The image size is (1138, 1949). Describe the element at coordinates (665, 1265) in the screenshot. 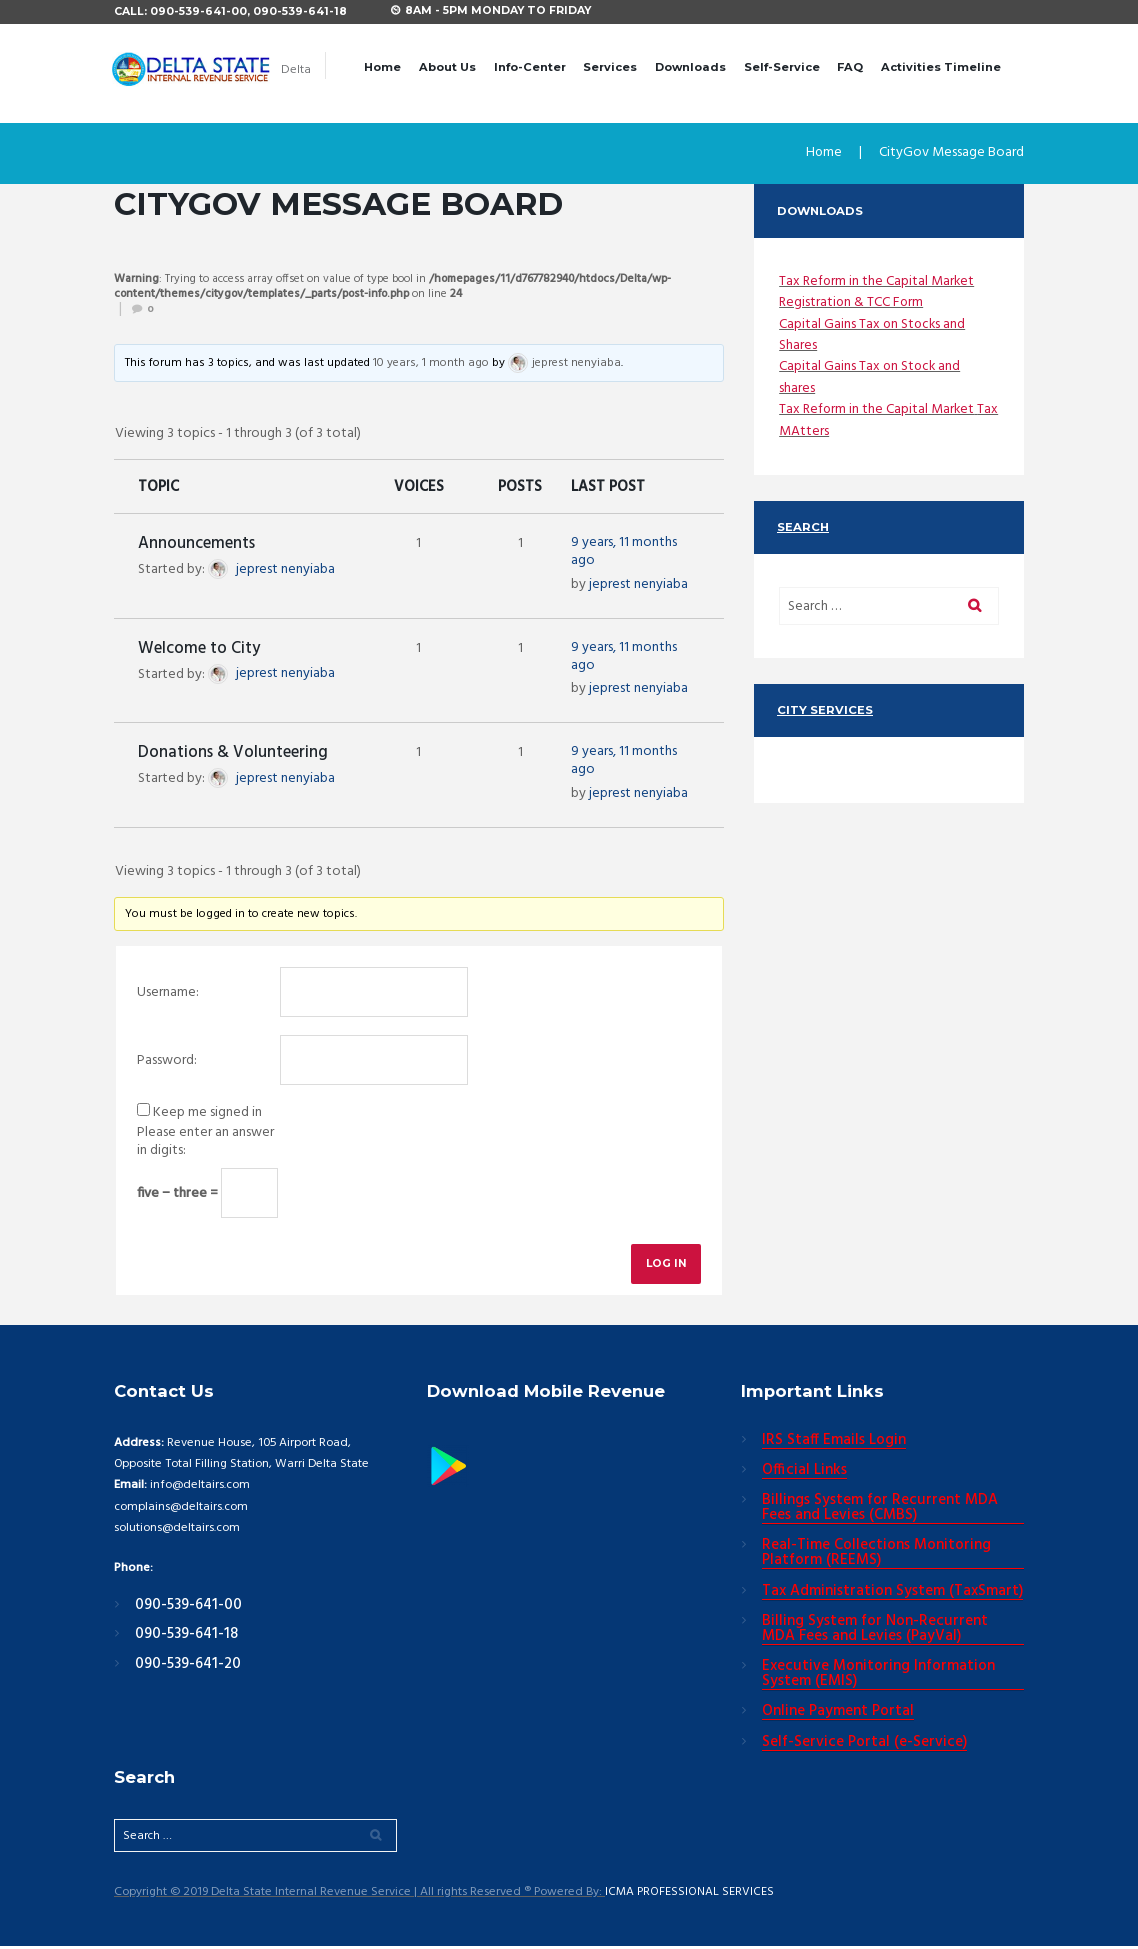

I see `Log In` at that location.